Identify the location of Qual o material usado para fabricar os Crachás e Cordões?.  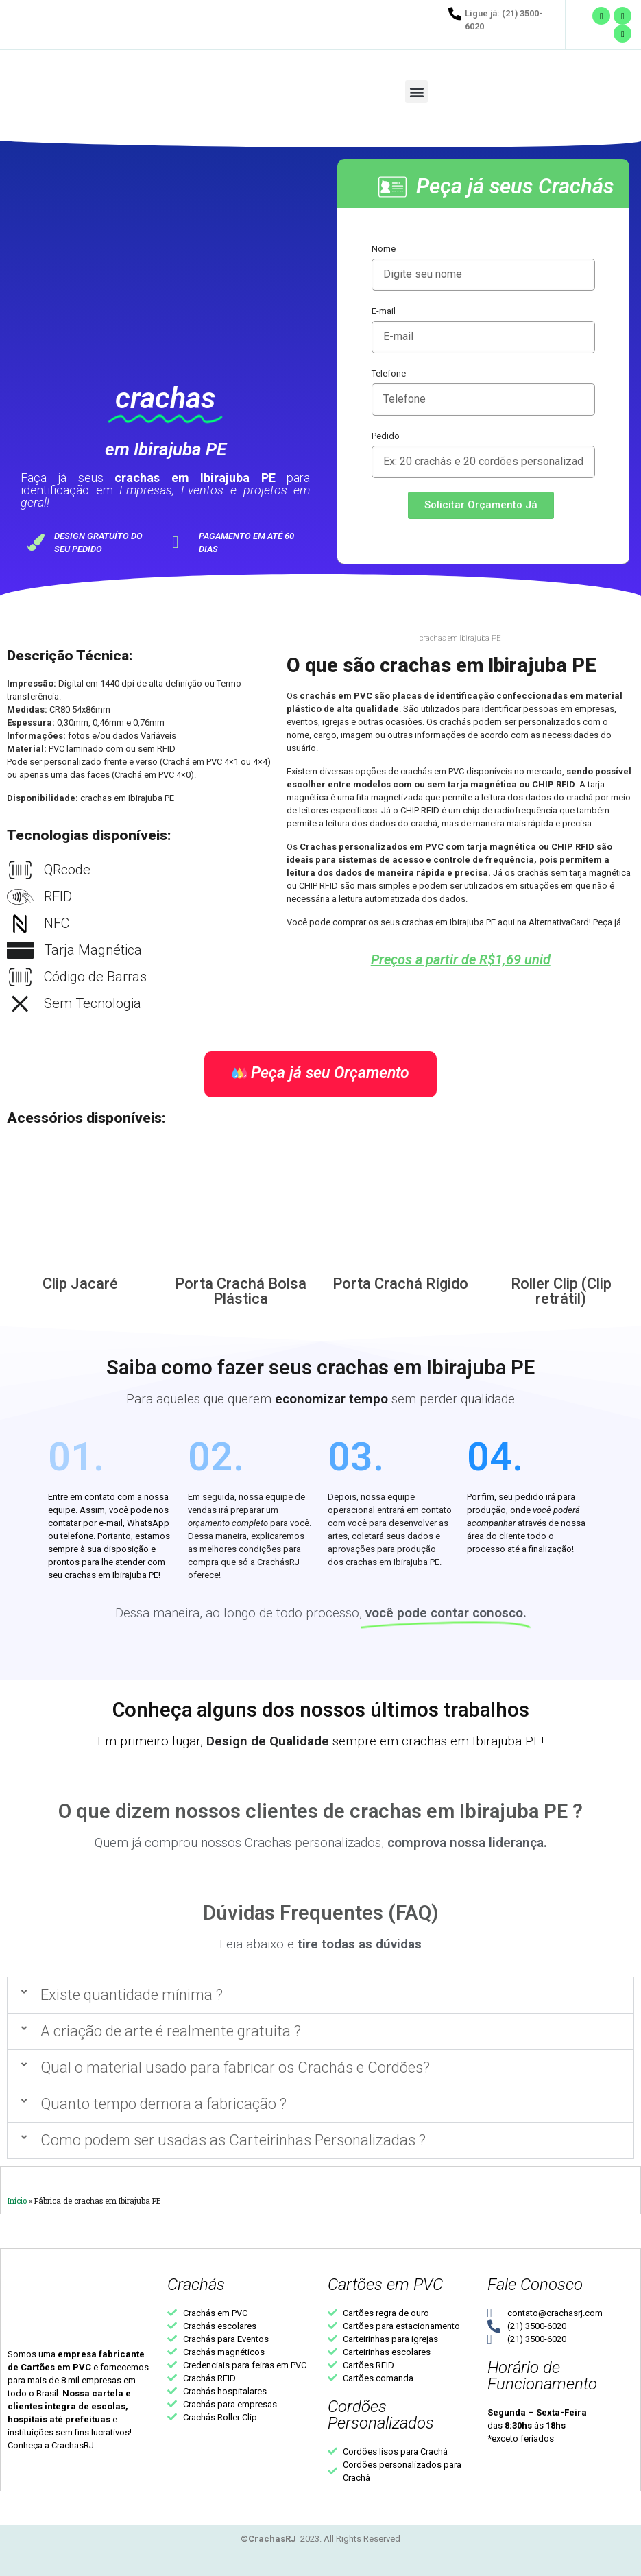
(235, 2067).